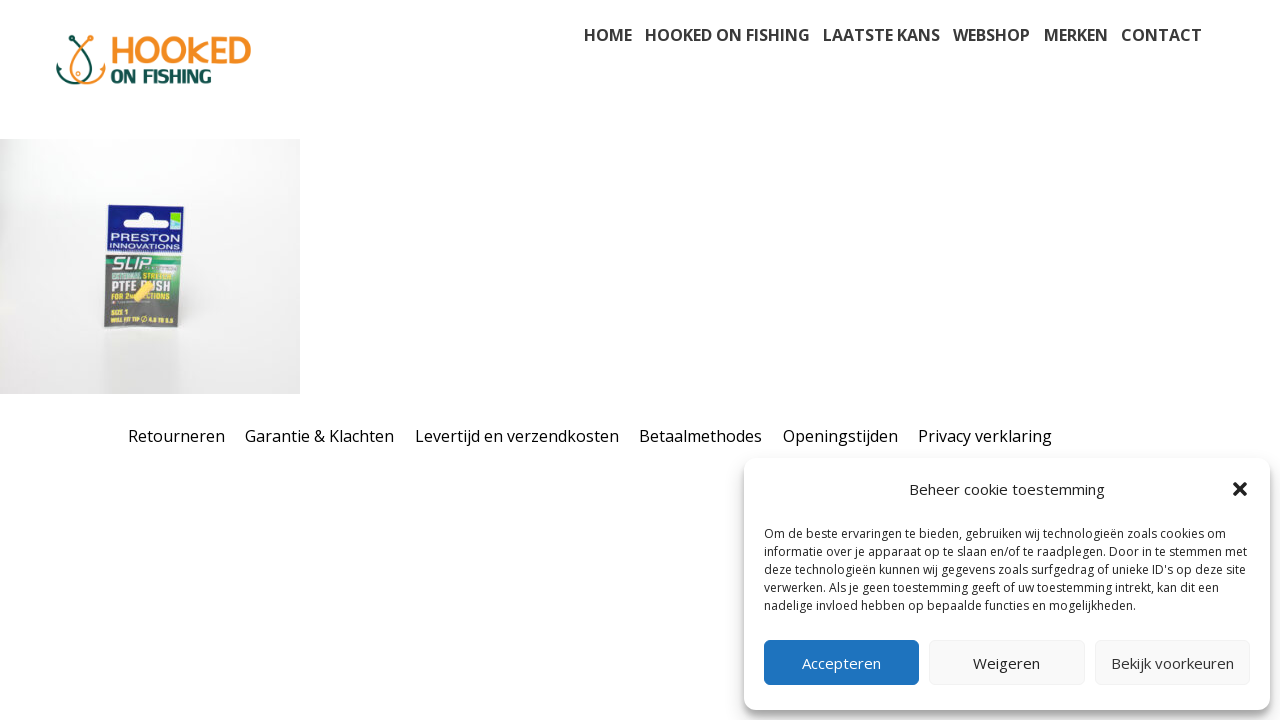 Image resolution: width=1280 pixels, height=720 pixels. Describe the element at coordinates (1172, 663) in the screenshot. I see `Bekijk voorkeuren` at that location.